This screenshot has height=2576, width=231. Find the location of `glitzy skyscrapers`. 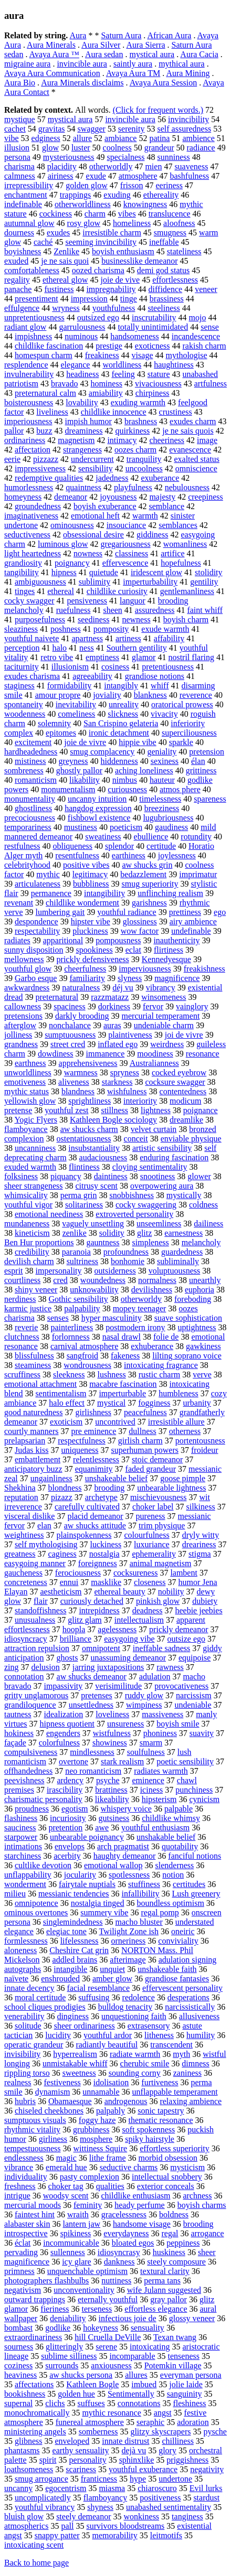

glitzy skyscrapers is located at coordinates (160, 2431).